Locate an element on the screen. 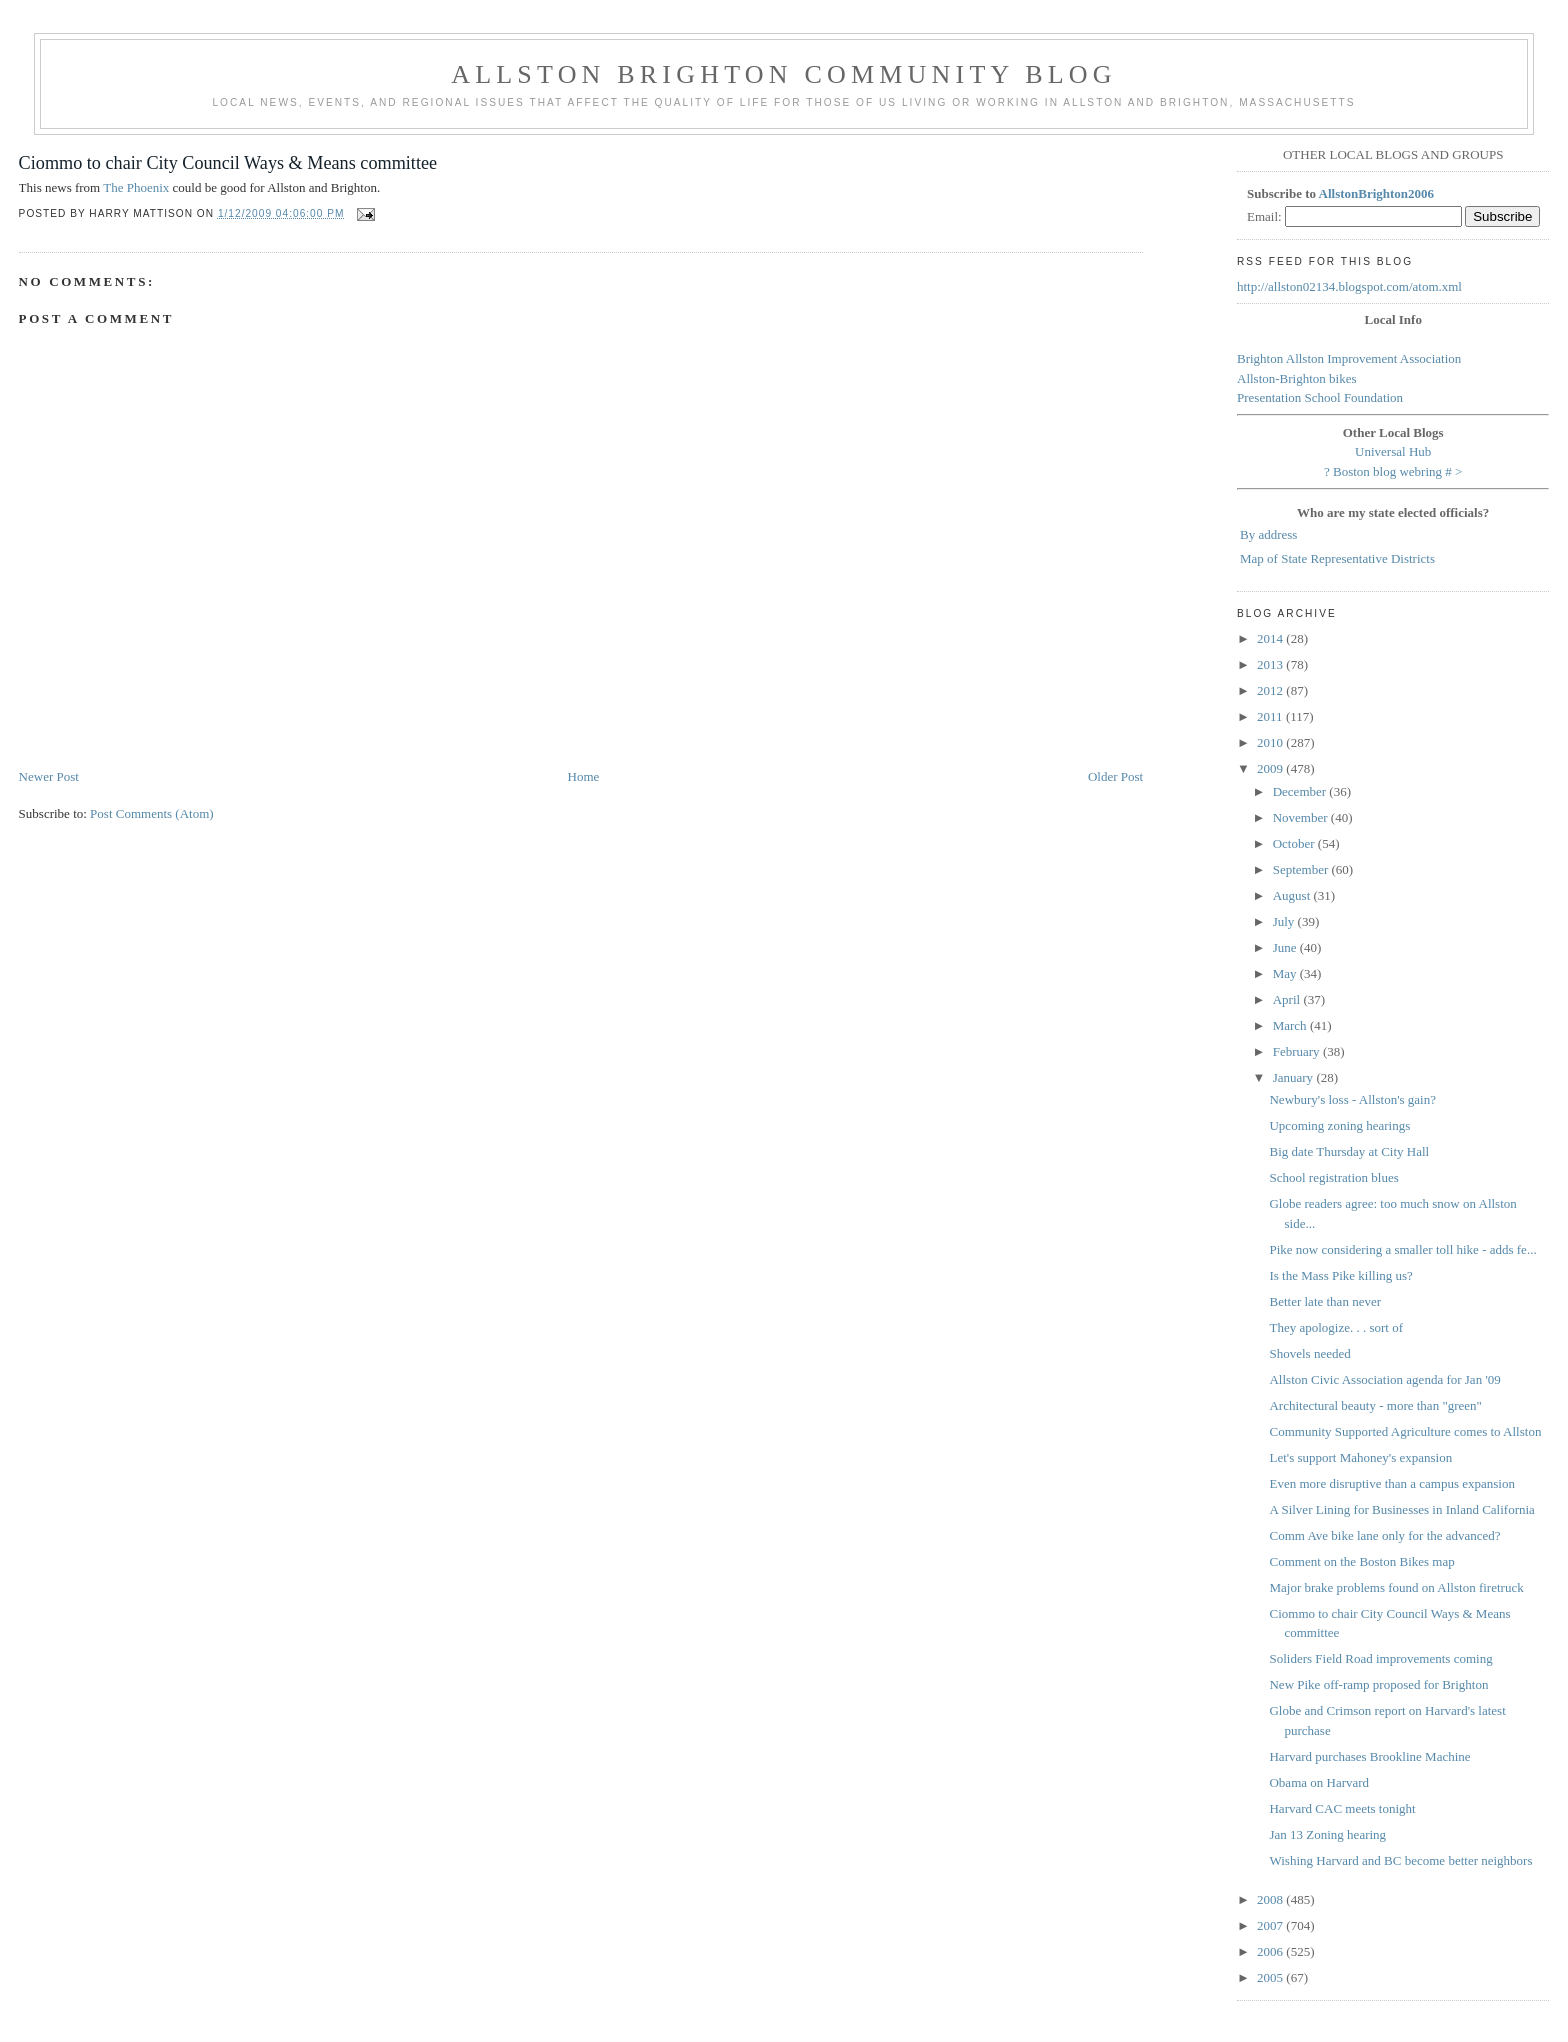 The height and width of the screenshot is (2042, 1568). February is located at coordinates (1298, 1051).